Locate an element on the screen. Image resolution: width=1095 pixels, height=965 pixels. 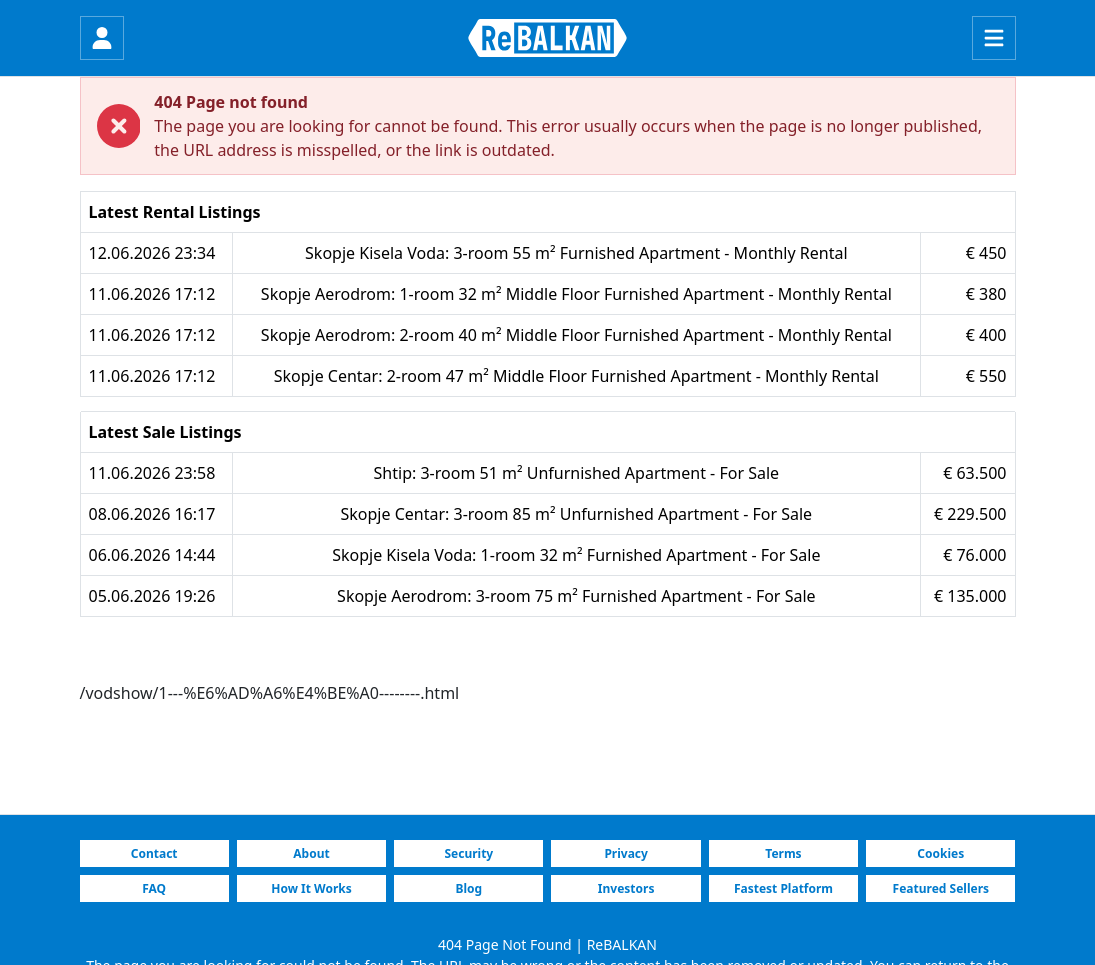
About is located at coordinates (311, 853).